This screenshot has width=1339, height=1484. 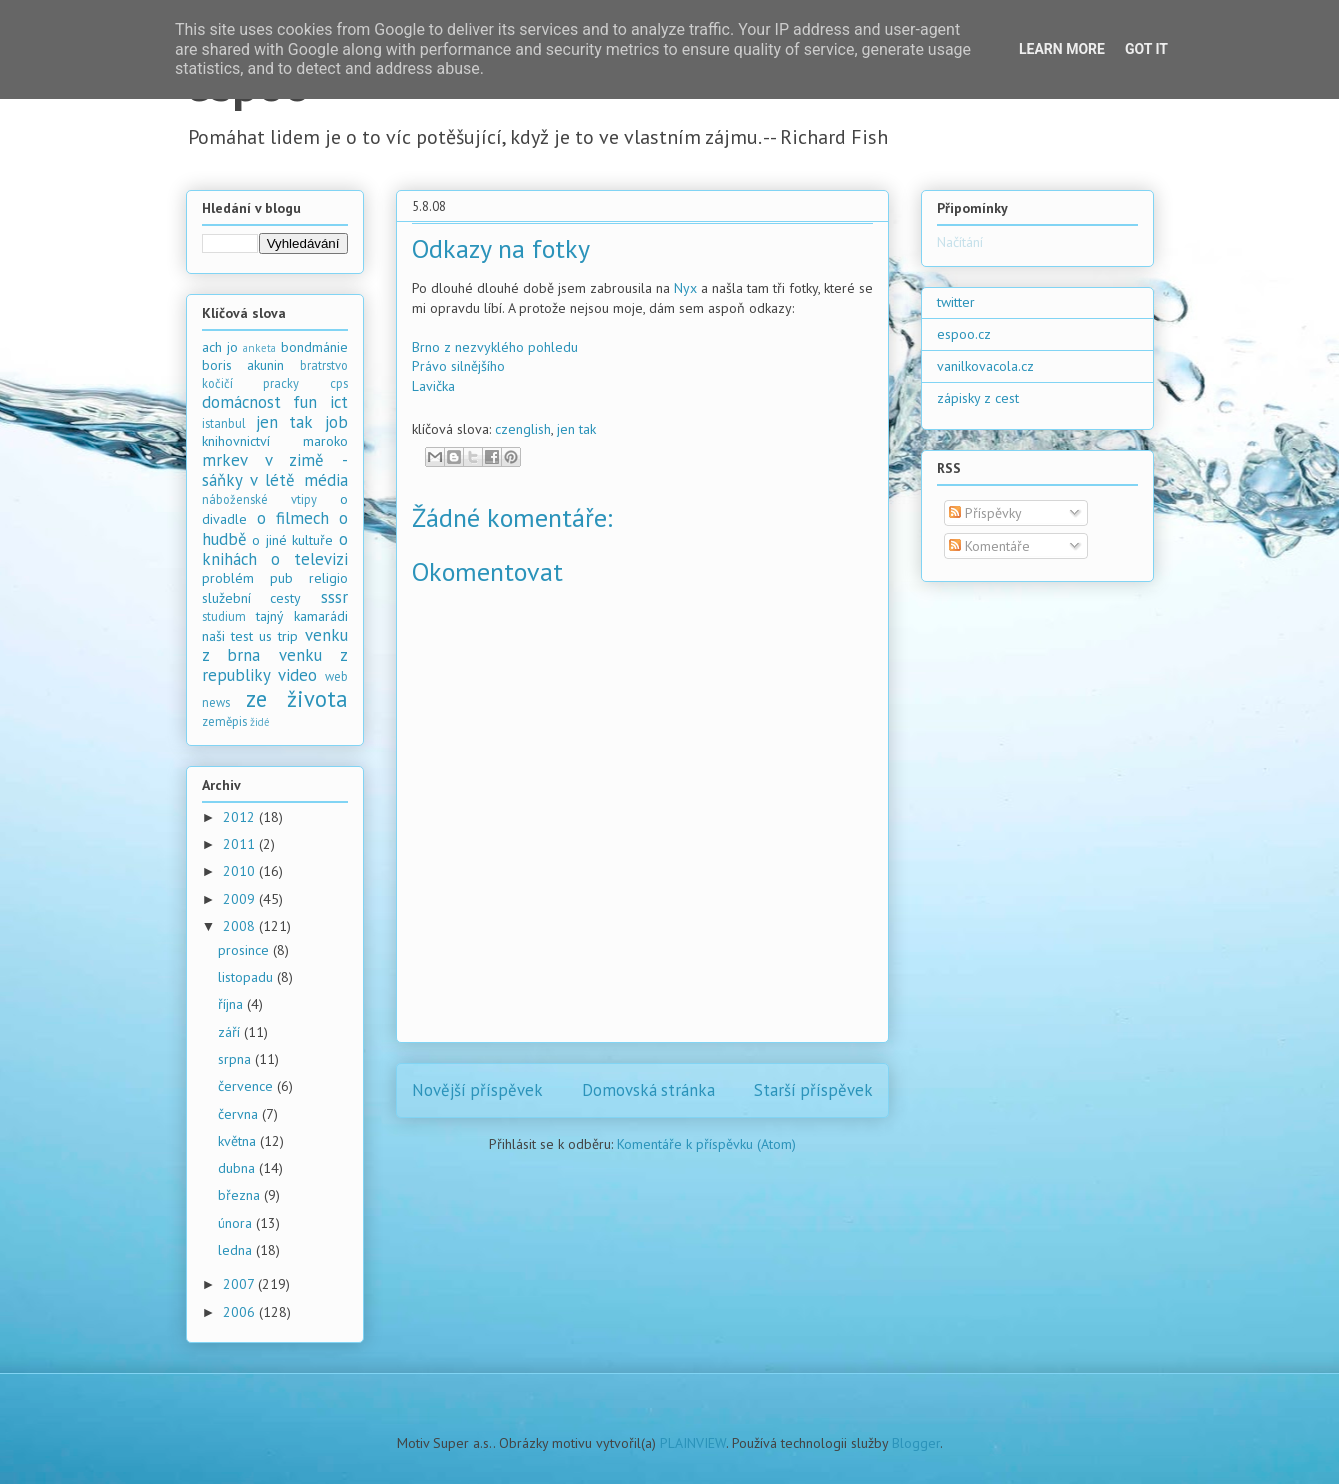 I want to click on 2011, so click(x=241, y=844).